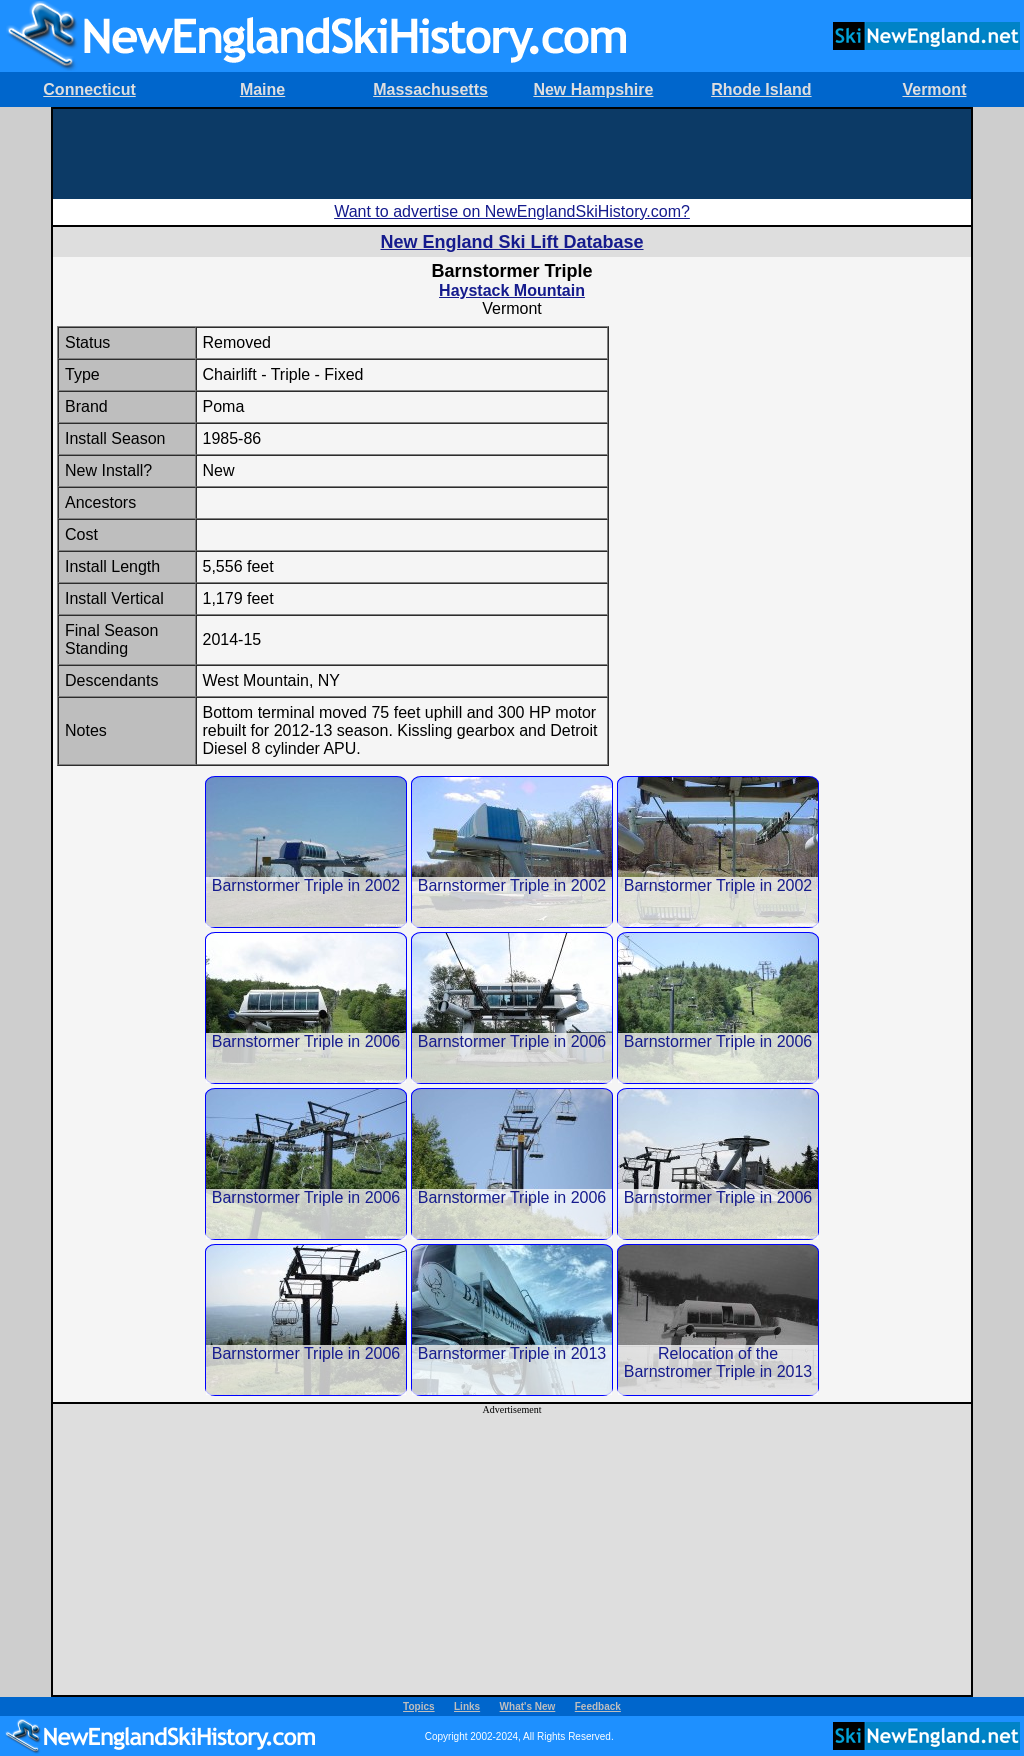 The width and height of the screenshot is (1024, 1756). What do you see at coordinates (512, 211) in the screenshot?
I see `Want to advertise on NewEnglandSkiHistory.com?` at bounding box center [512, 211].